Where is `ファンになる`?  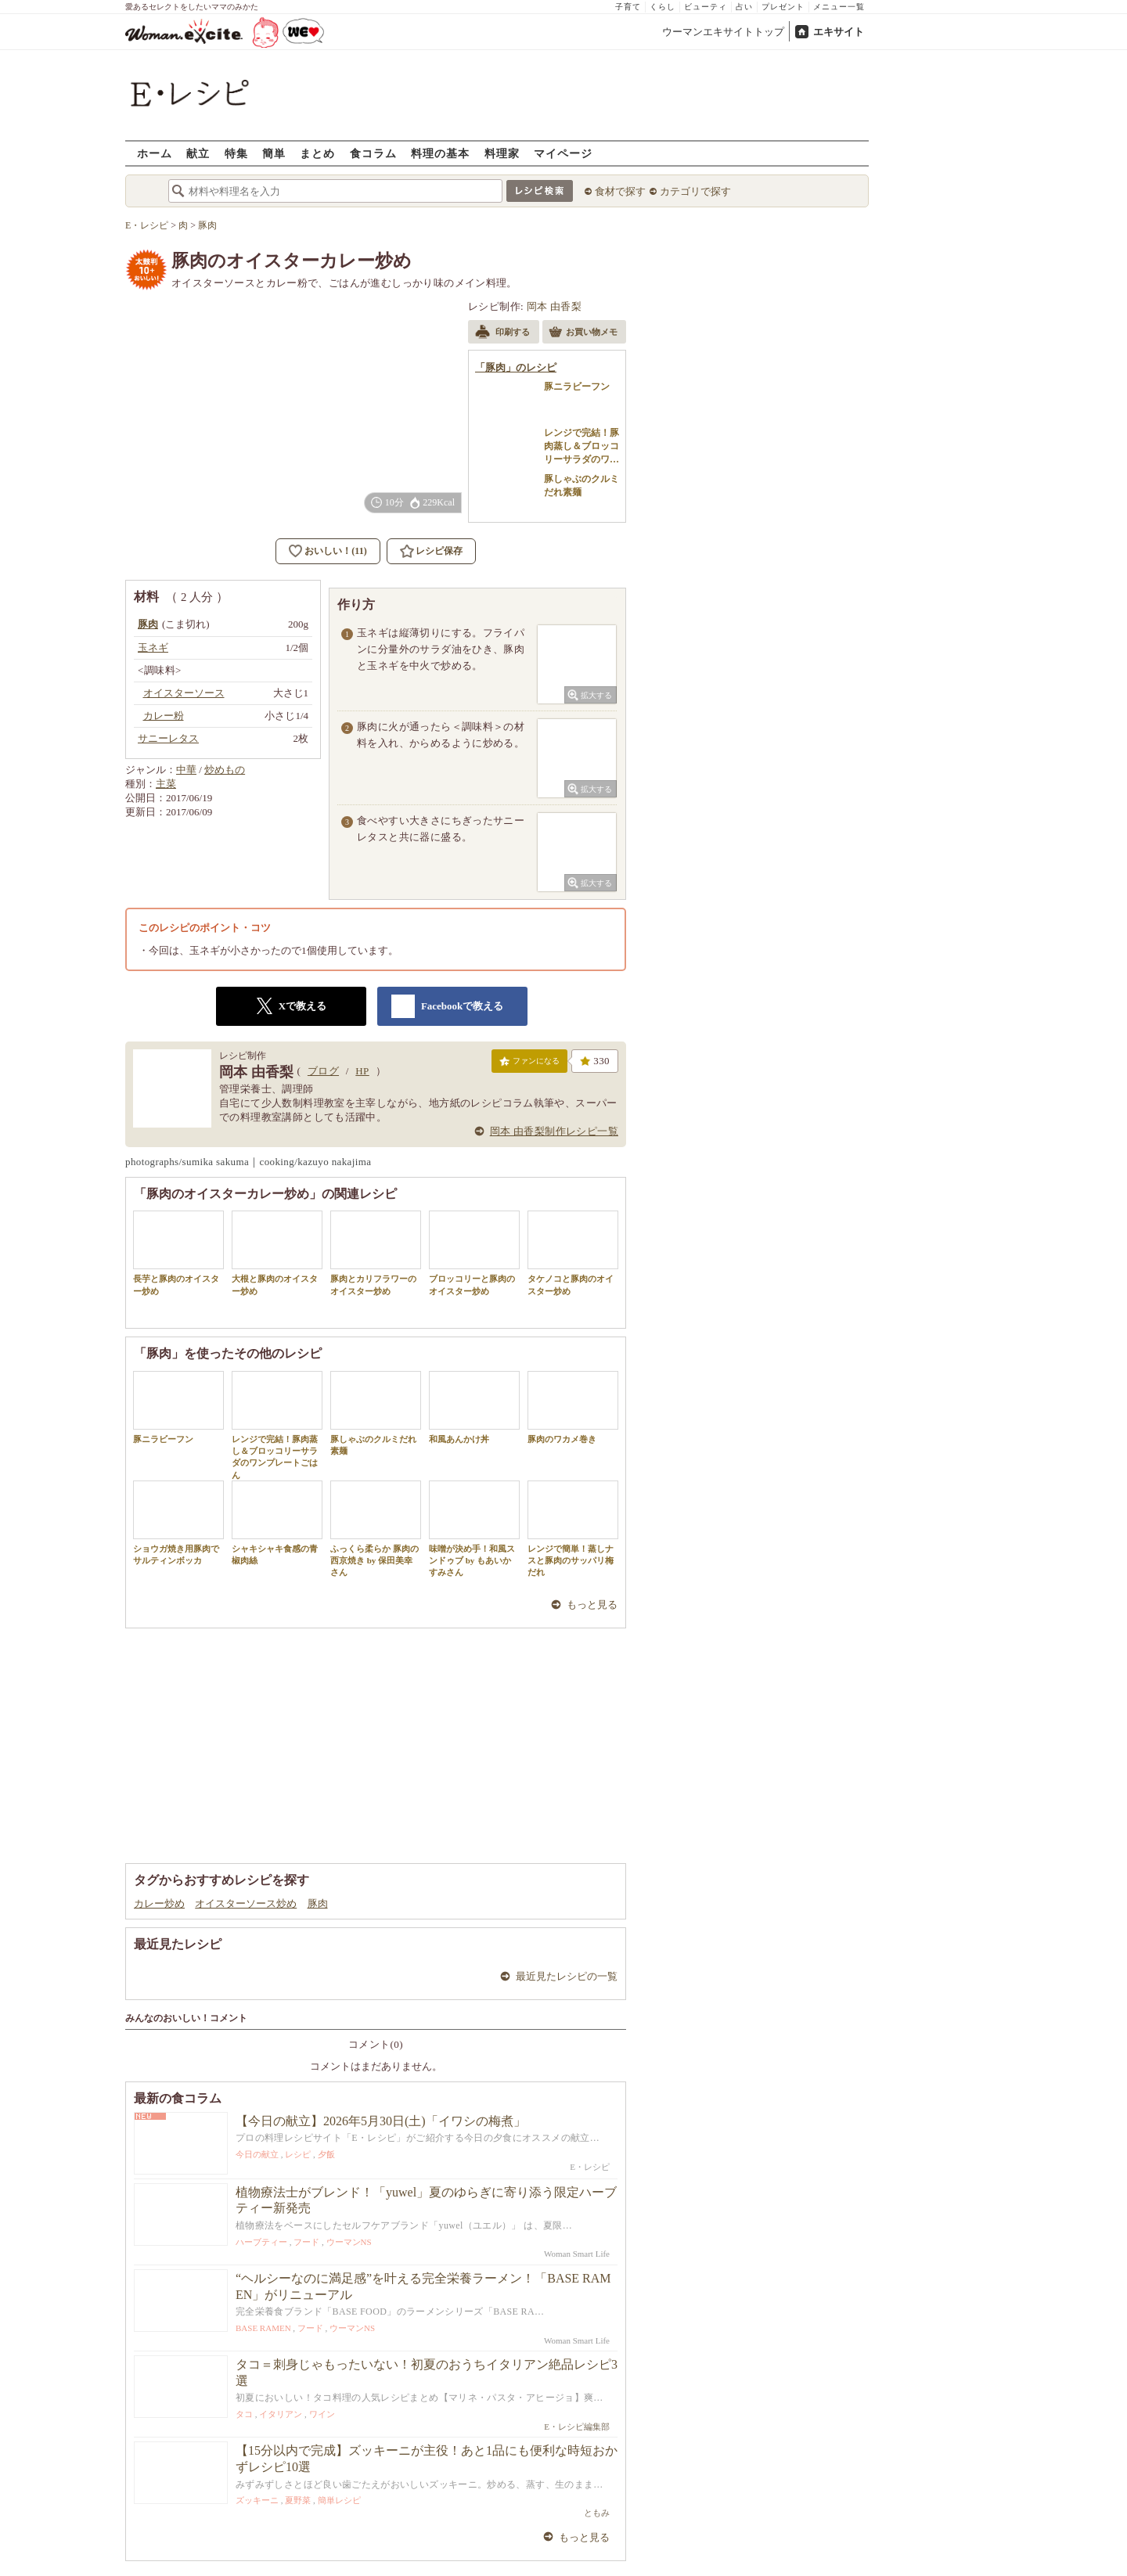 ファンになる is located at coordinates (529, 1064).